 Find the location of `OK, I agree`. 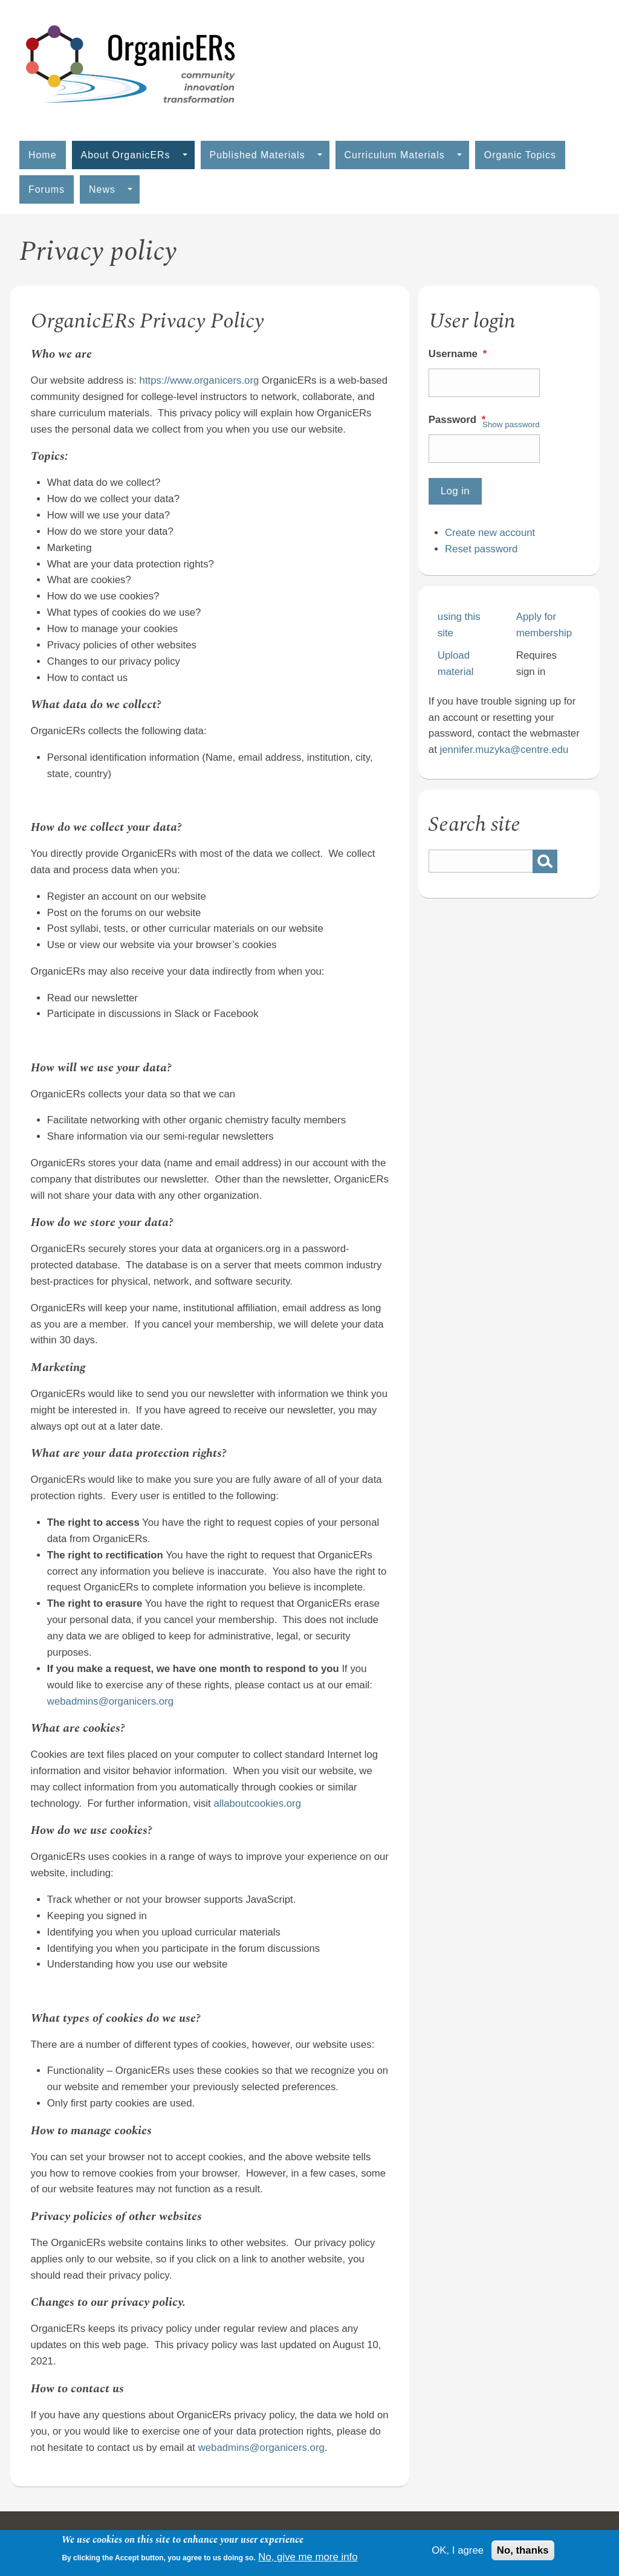

OK, I agree is located at coordinates (458, 2550).